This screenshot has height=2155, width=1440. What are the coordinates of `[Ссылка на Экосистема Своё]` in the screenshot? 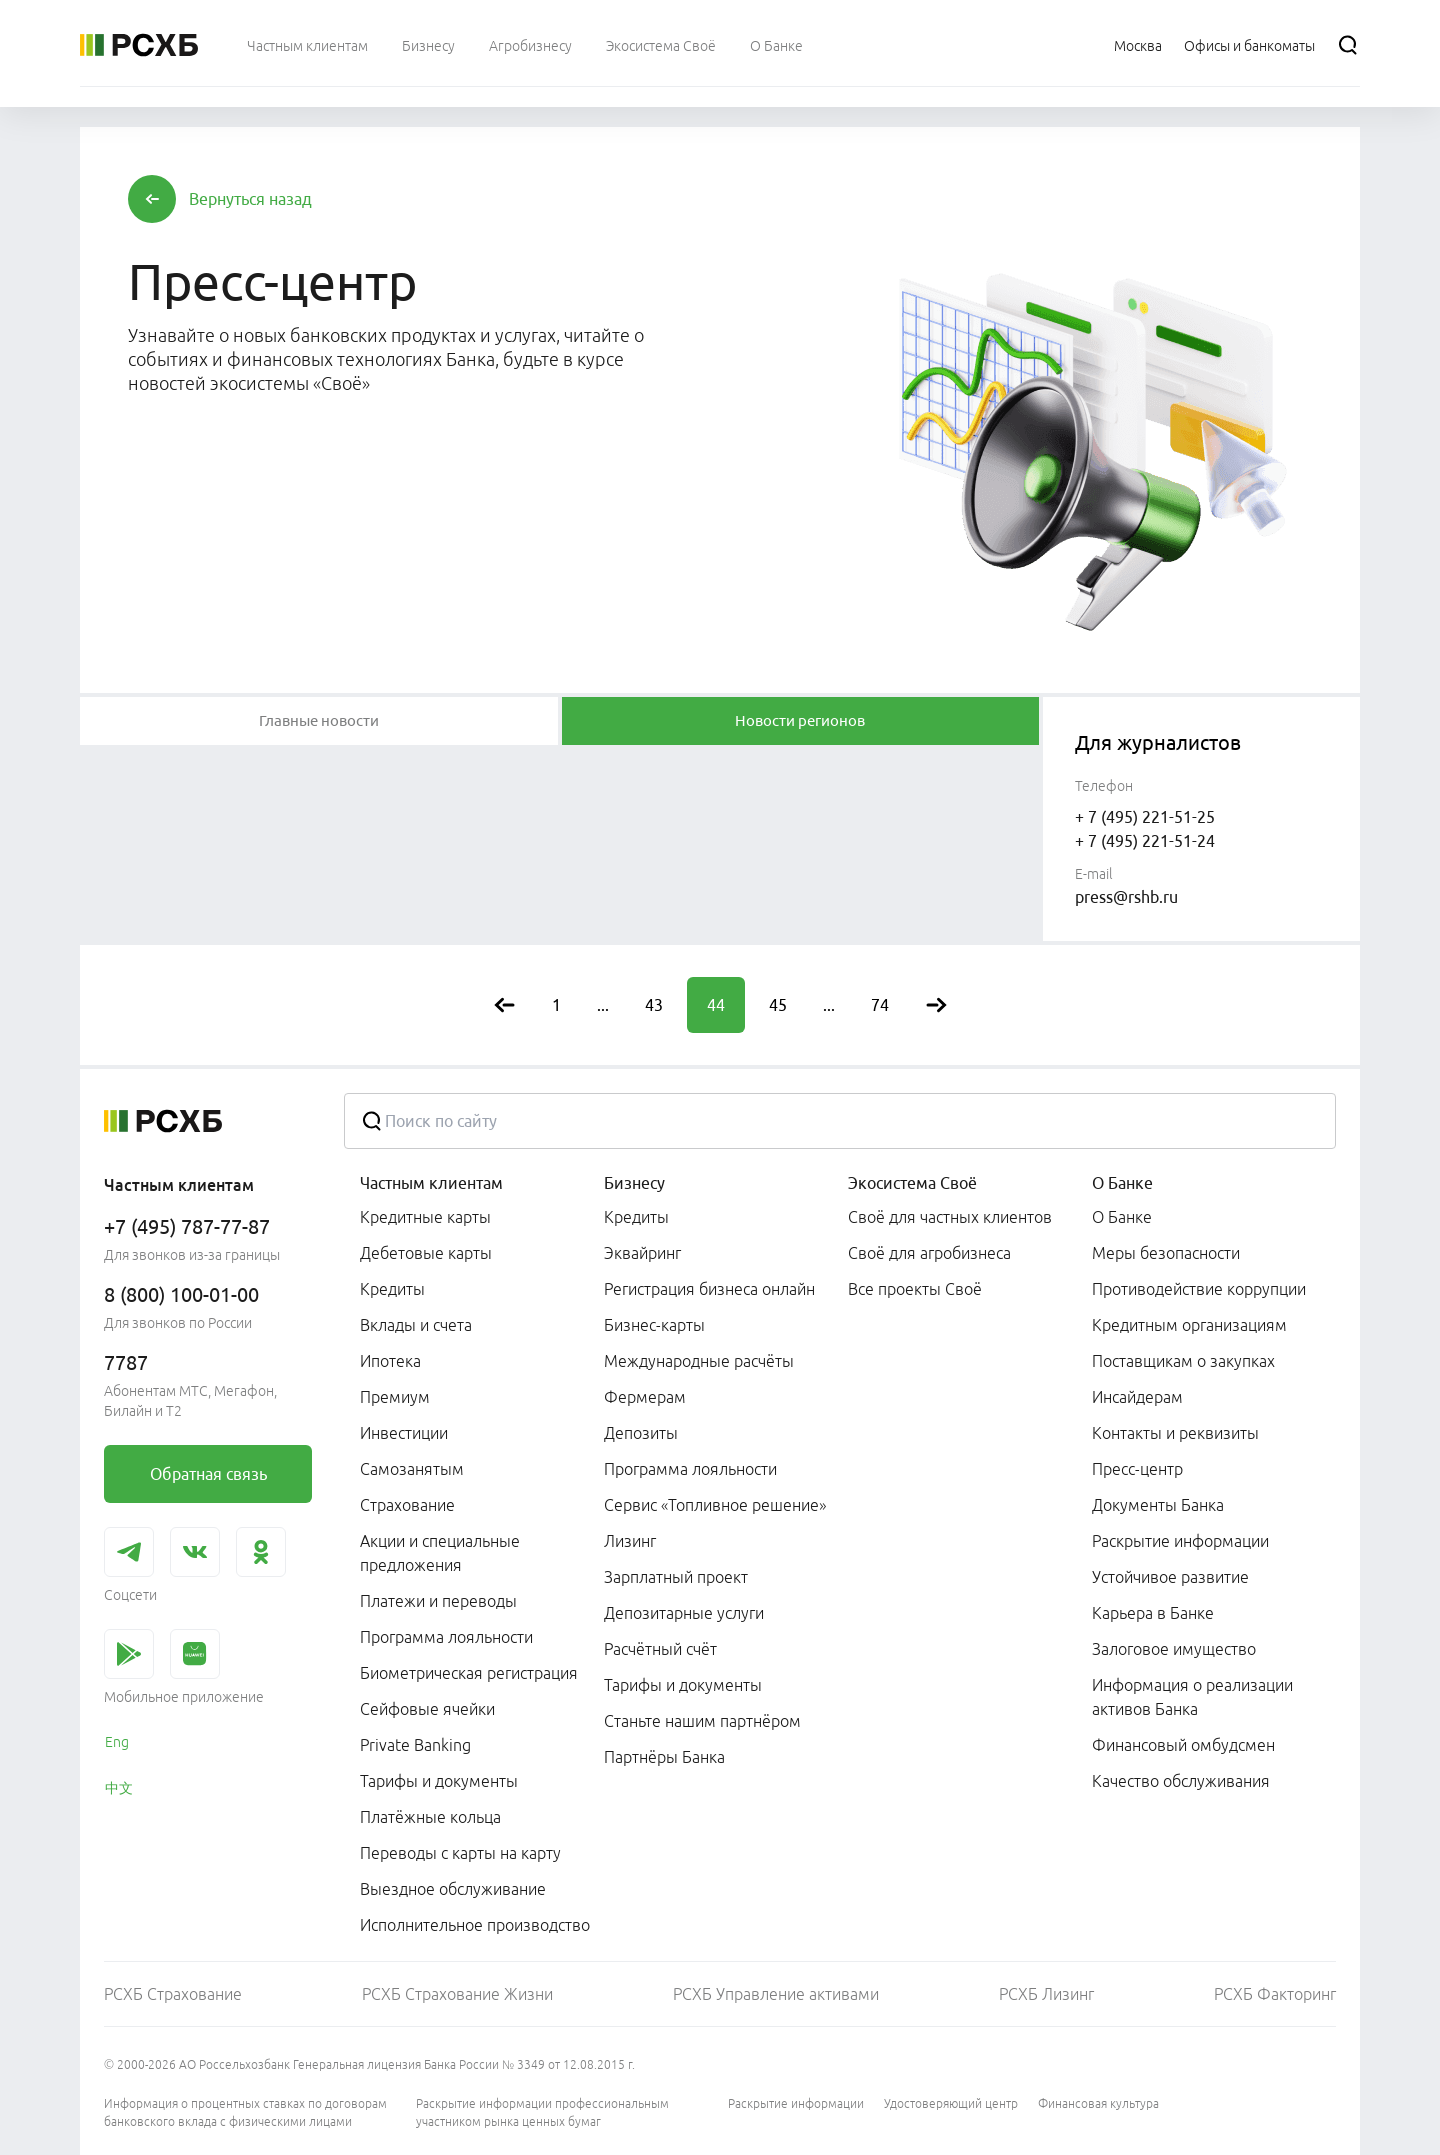 It's located at (661, 45).